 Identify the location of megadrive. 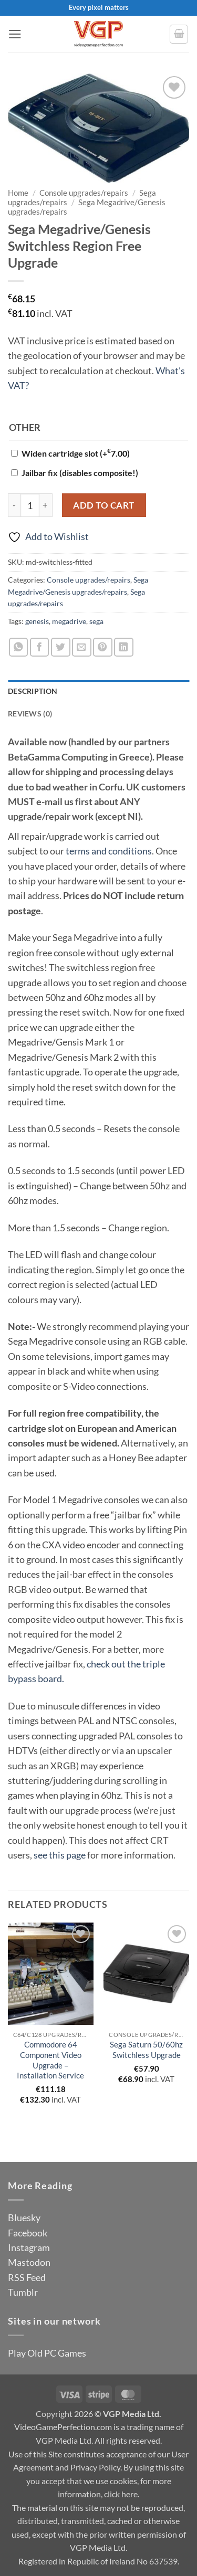
(69, 621).